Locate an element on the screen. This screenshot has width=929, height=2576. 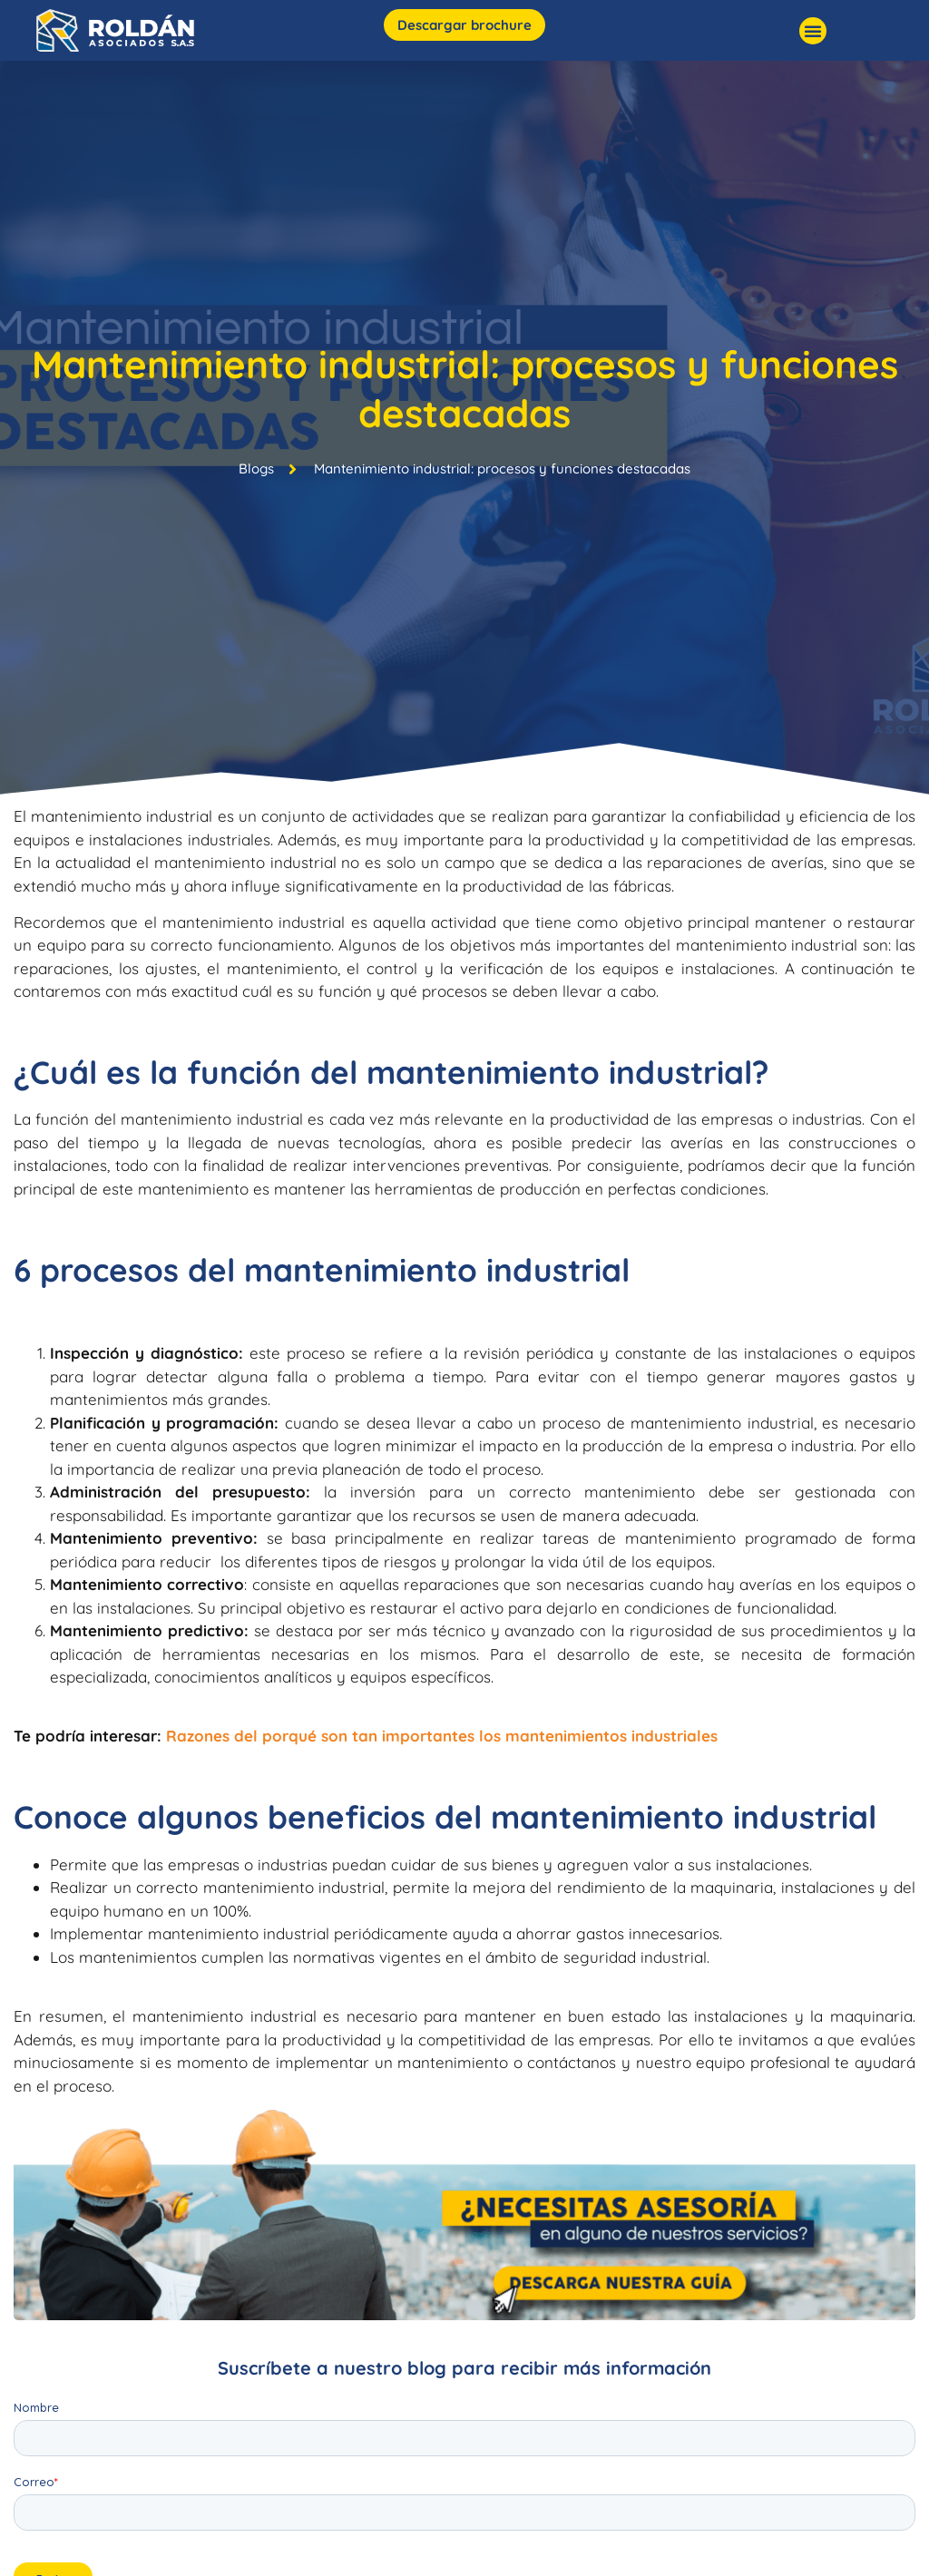
[button] is located at coordinates (812, 30).